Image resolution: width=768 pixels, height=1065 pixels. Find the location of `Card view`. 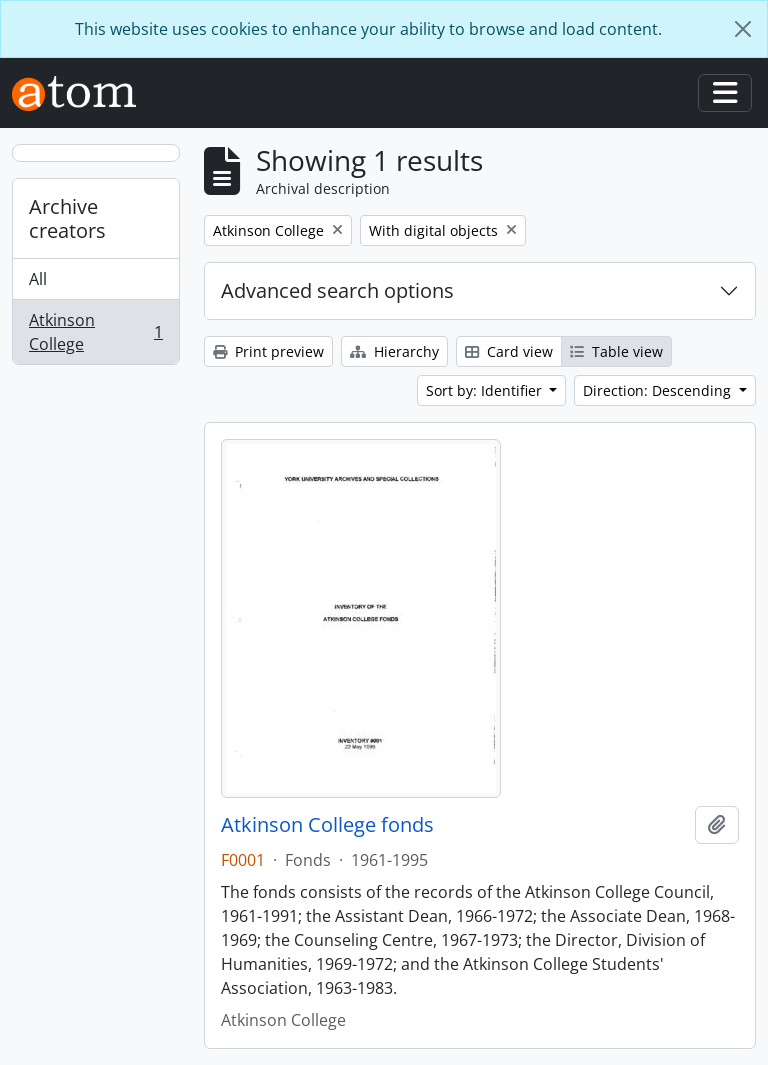

Card view is located at coordinates (509, 351).